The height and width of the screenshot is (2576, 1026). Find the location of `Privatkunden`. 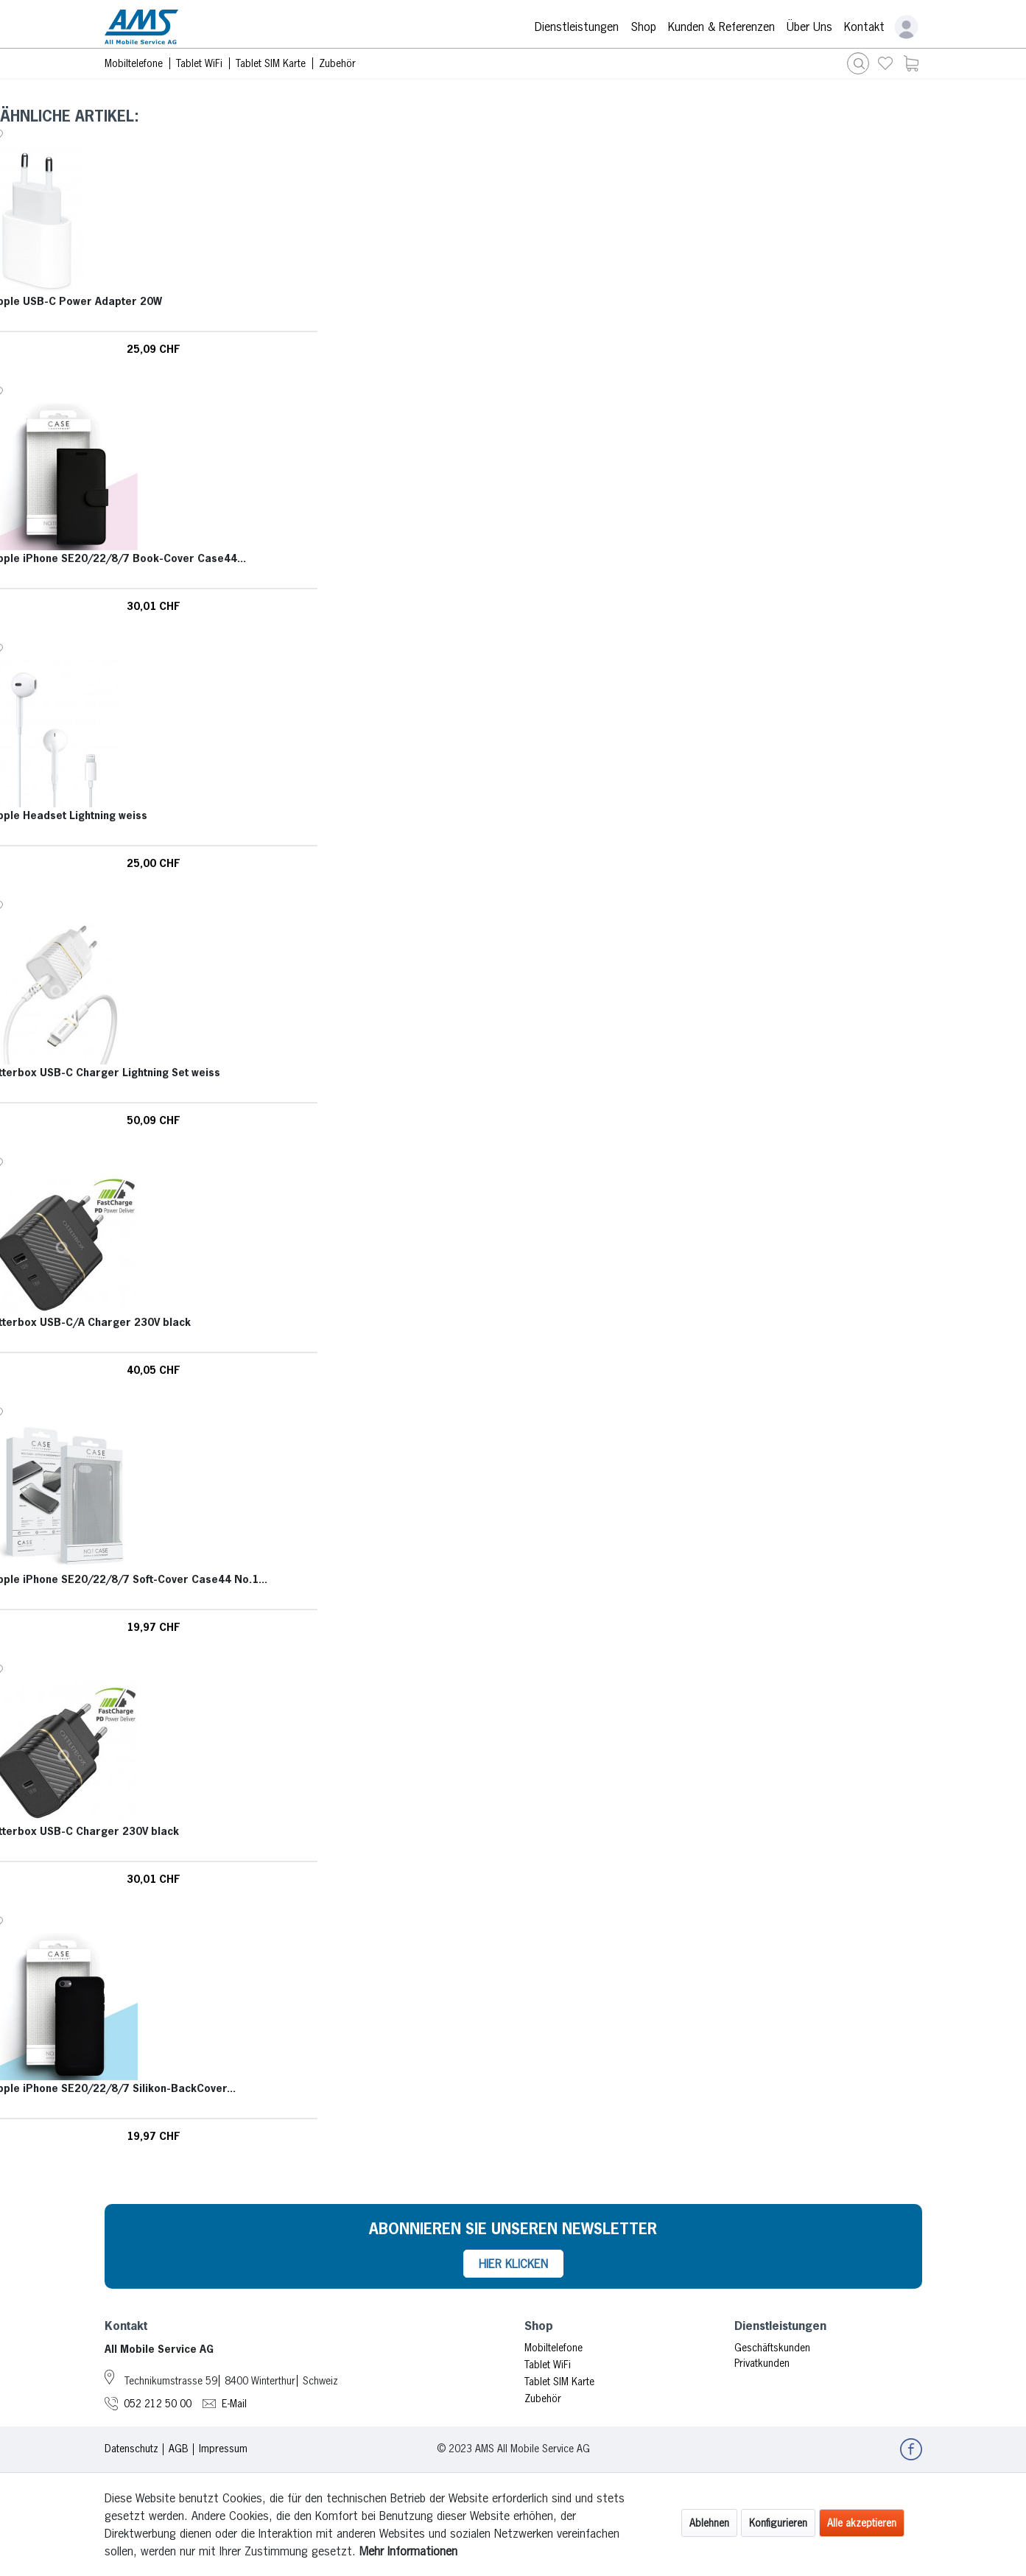

Privatkunden is located at coordinates (762, 2363).